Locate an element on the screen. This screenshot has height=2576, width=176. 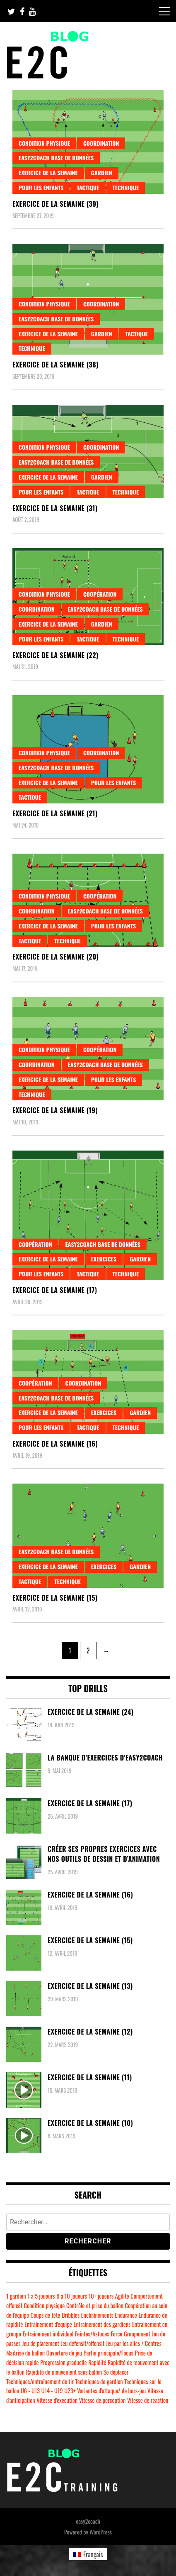
Coups de tête [Coups de tête (9 éléments)] is located at coordinates (45, 2315).